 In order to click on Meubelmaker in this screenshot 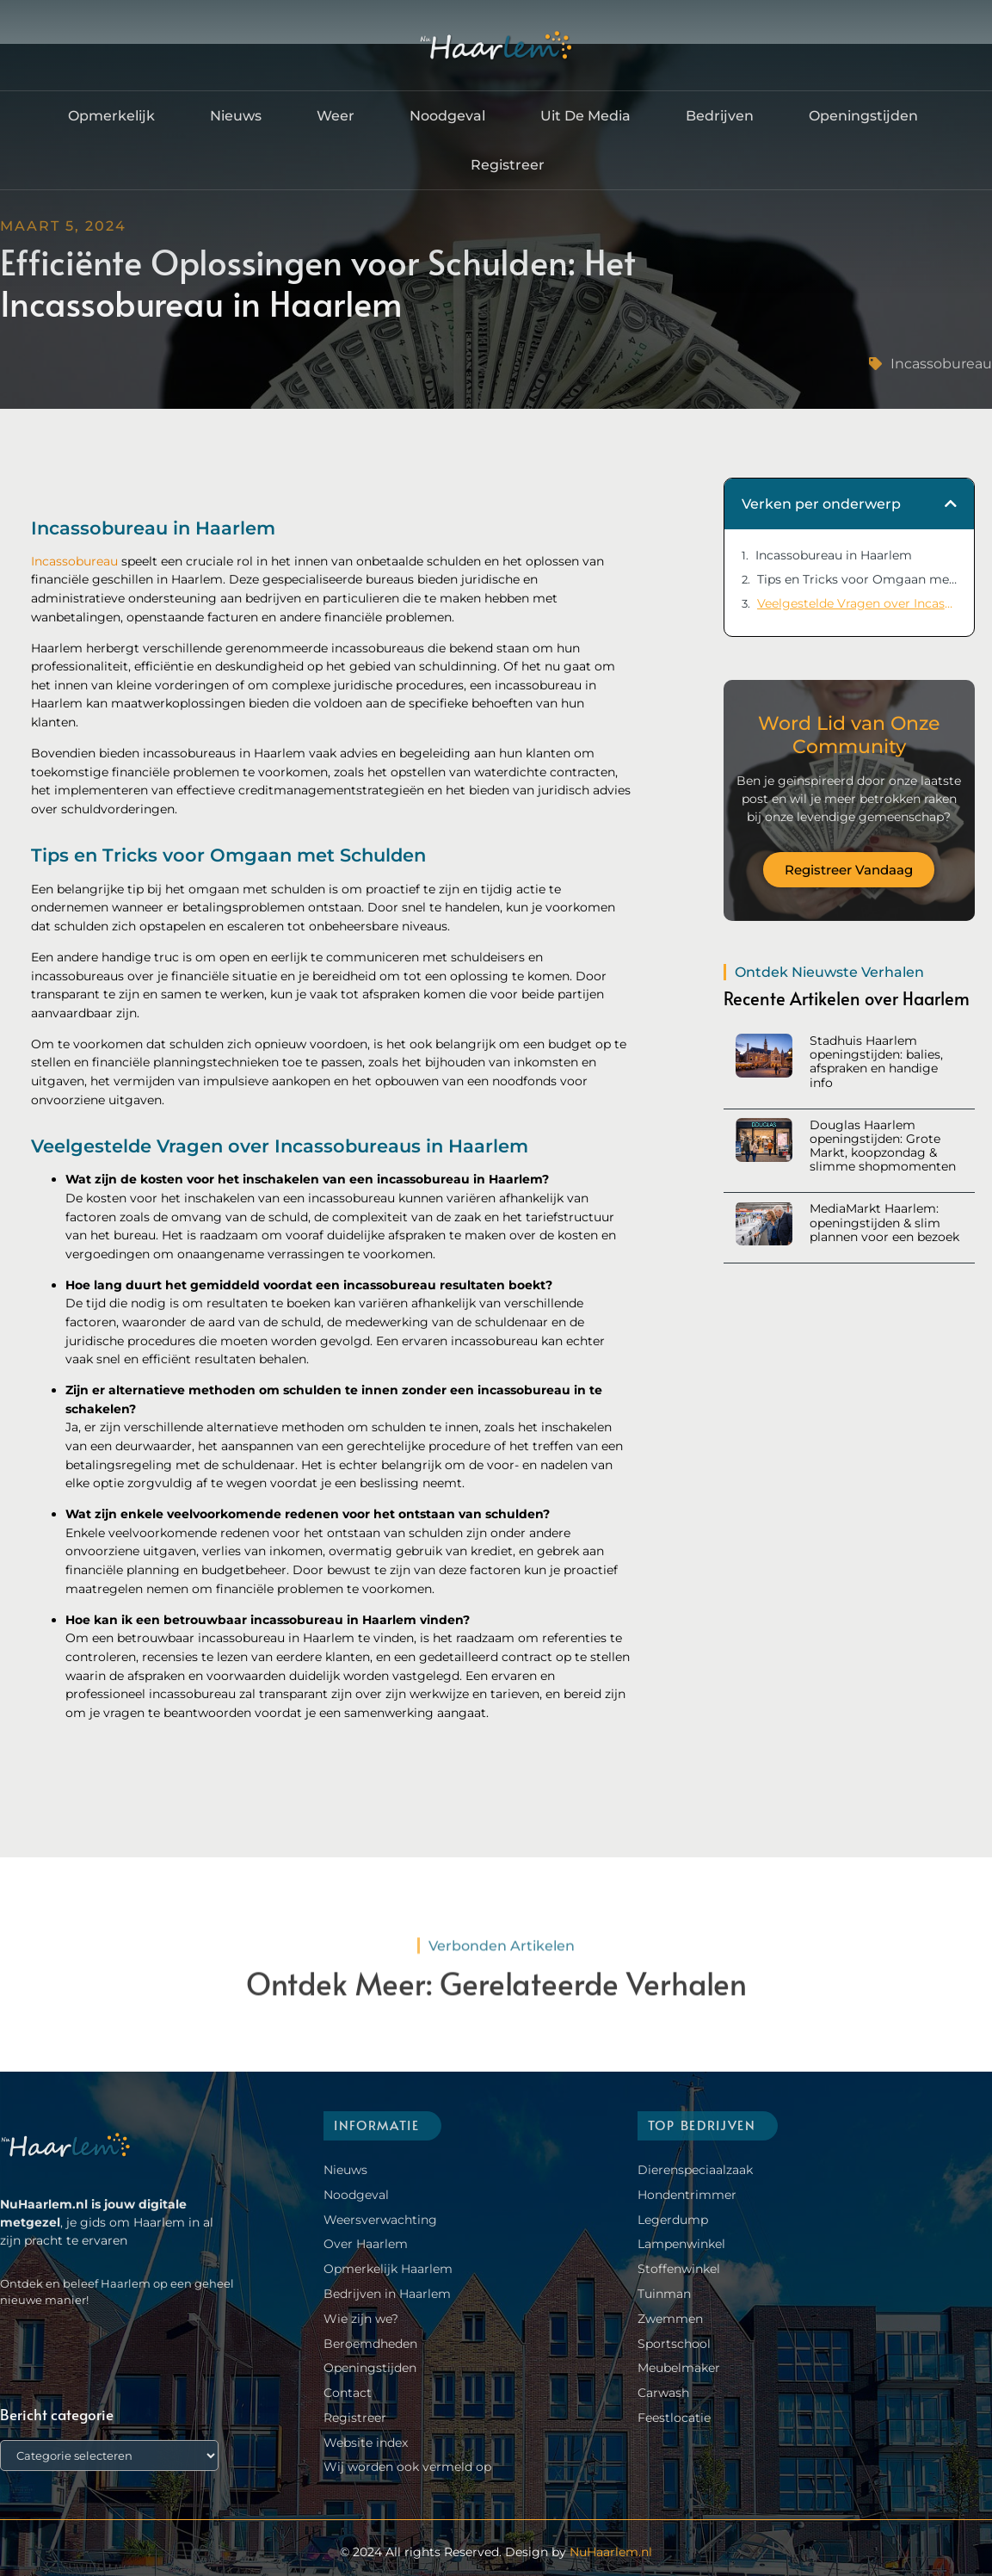, I will do `click(679, 2367)`.